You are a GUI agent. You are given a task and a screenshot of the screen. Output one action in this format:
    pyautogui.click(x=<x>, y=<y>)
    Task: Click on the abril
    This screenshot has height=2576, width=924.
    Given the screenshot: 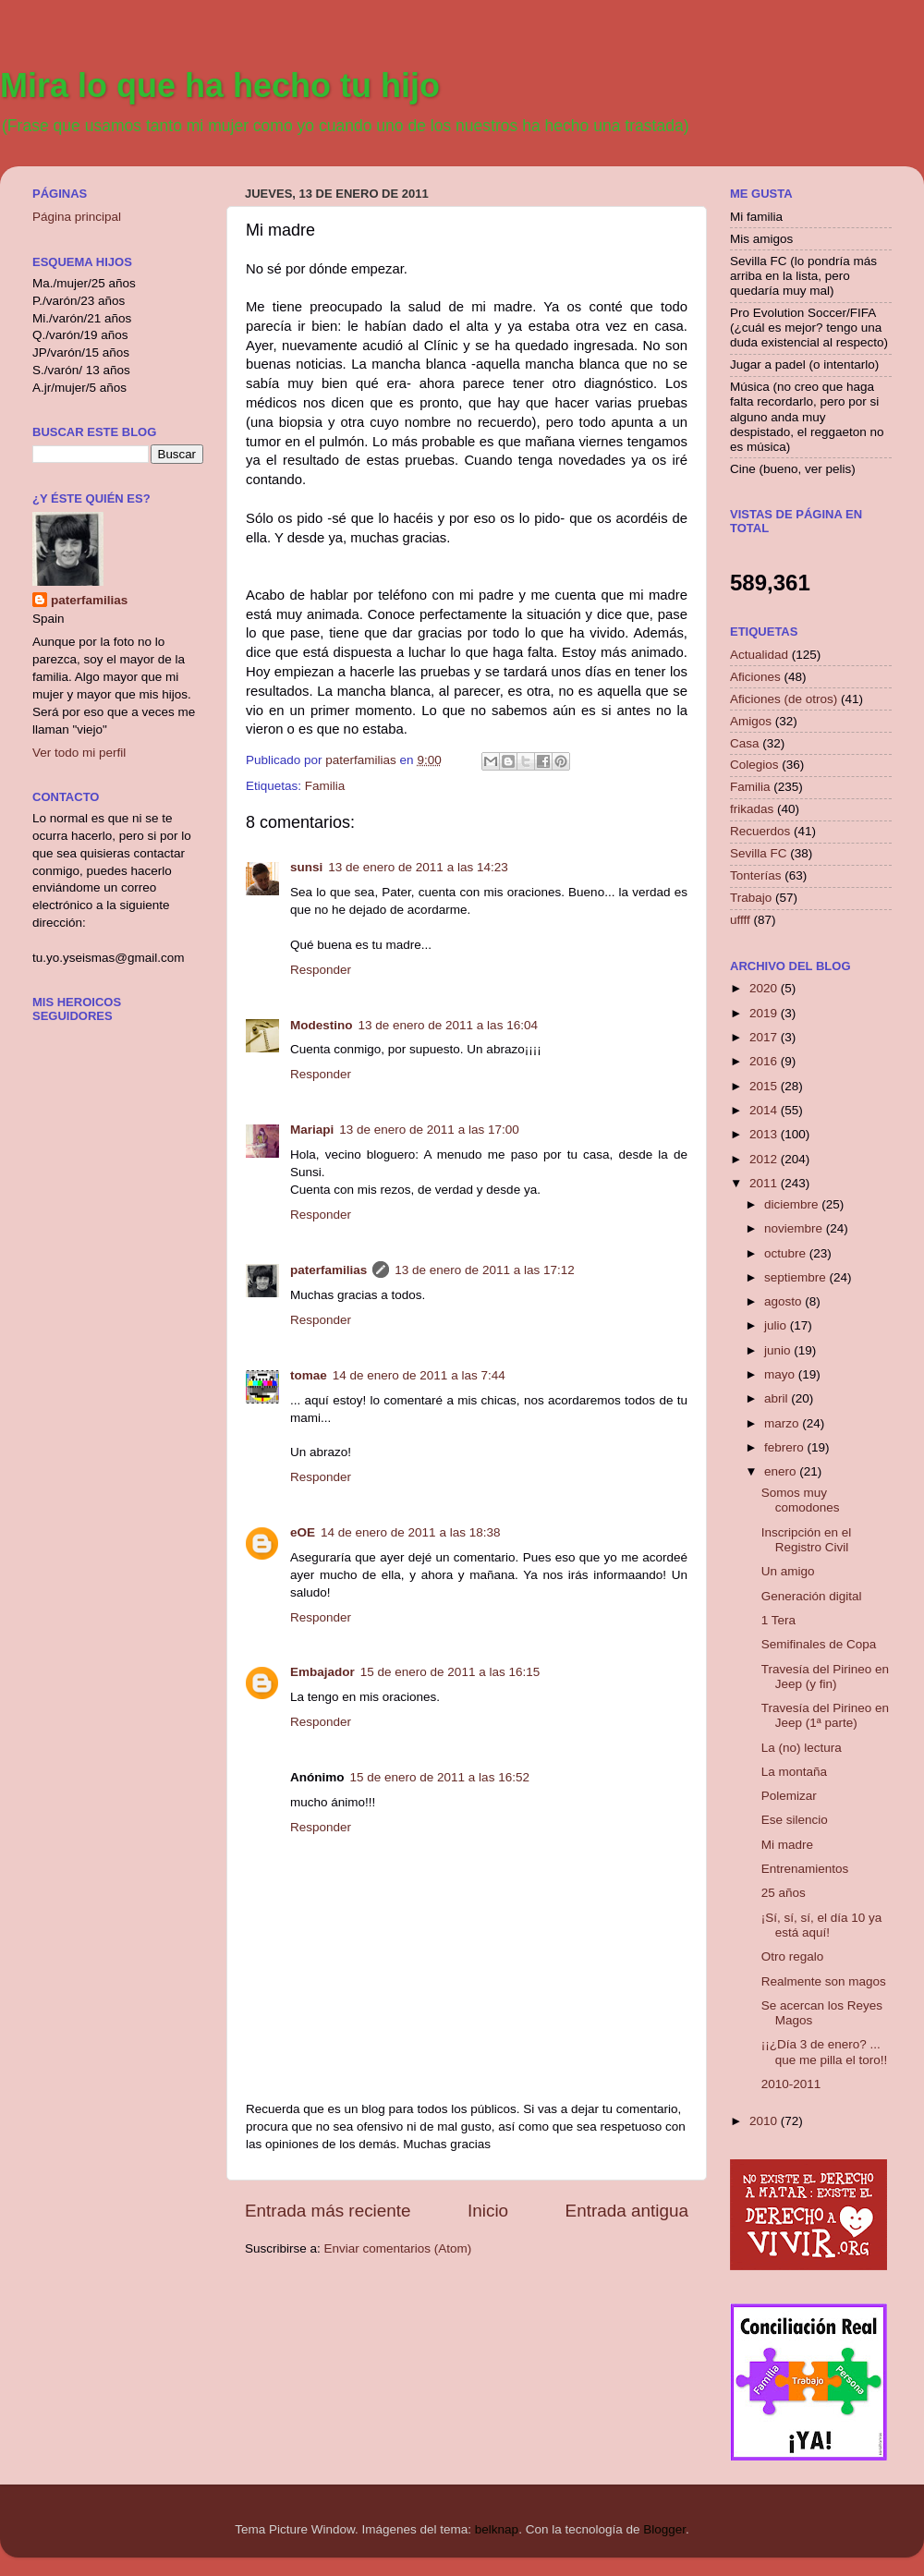 What is the action you would take?
    pyautogui.click(x=777, y=1398)
    